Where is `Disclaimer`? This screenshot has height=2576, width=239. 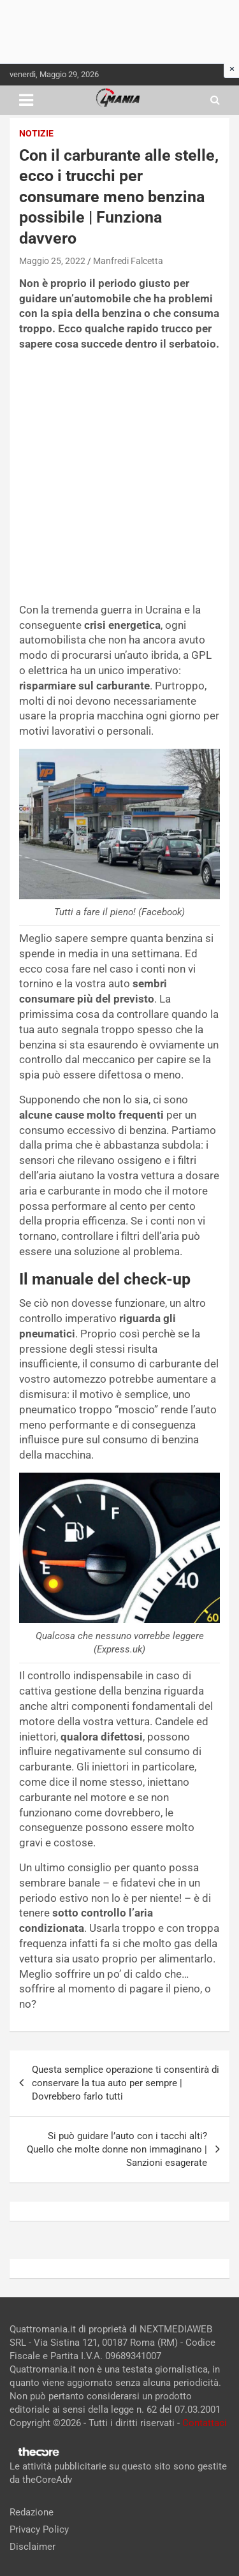
Disclaimer is located at coordinates (32, 2546).